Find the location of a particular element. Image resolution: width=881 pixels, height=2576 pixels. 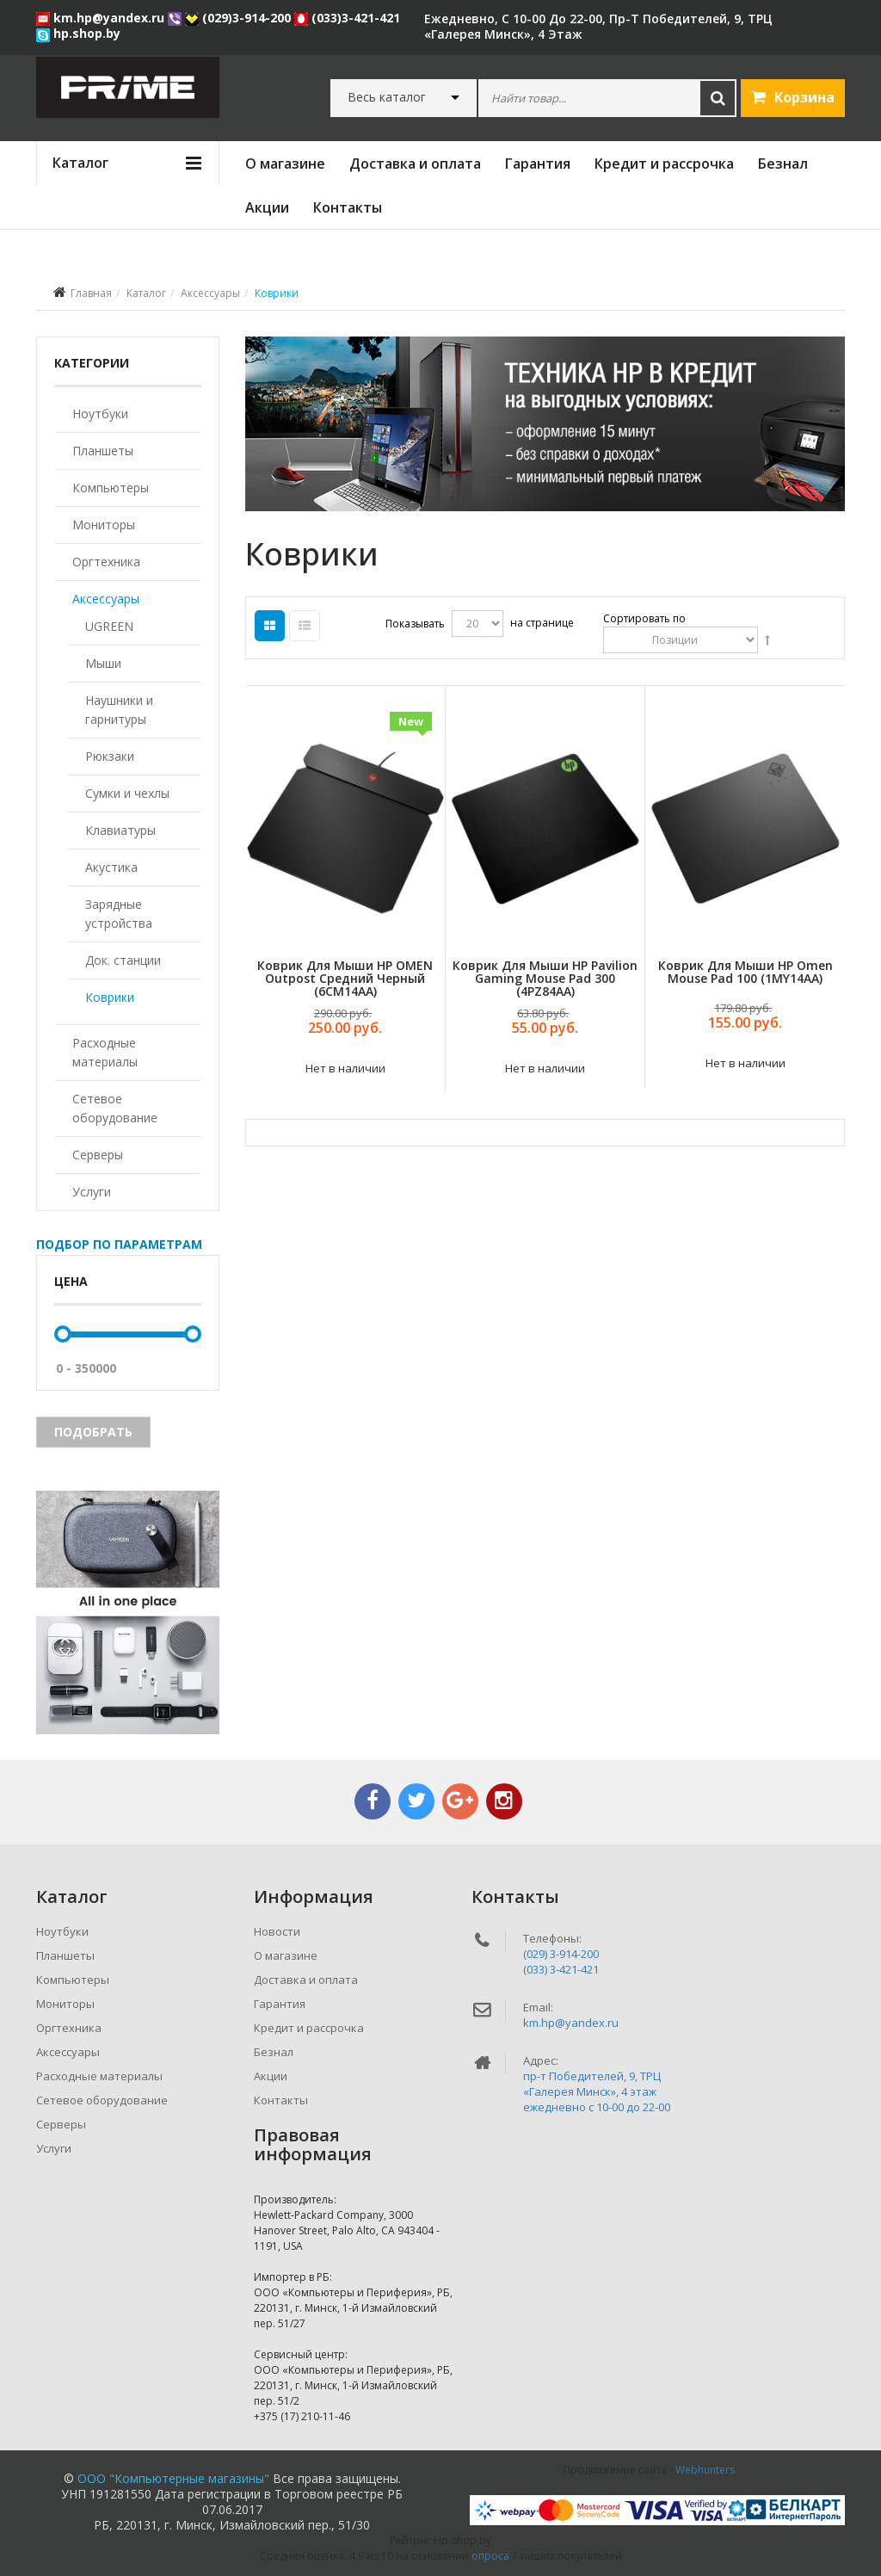

Главная is located at coordinates (91, 293).